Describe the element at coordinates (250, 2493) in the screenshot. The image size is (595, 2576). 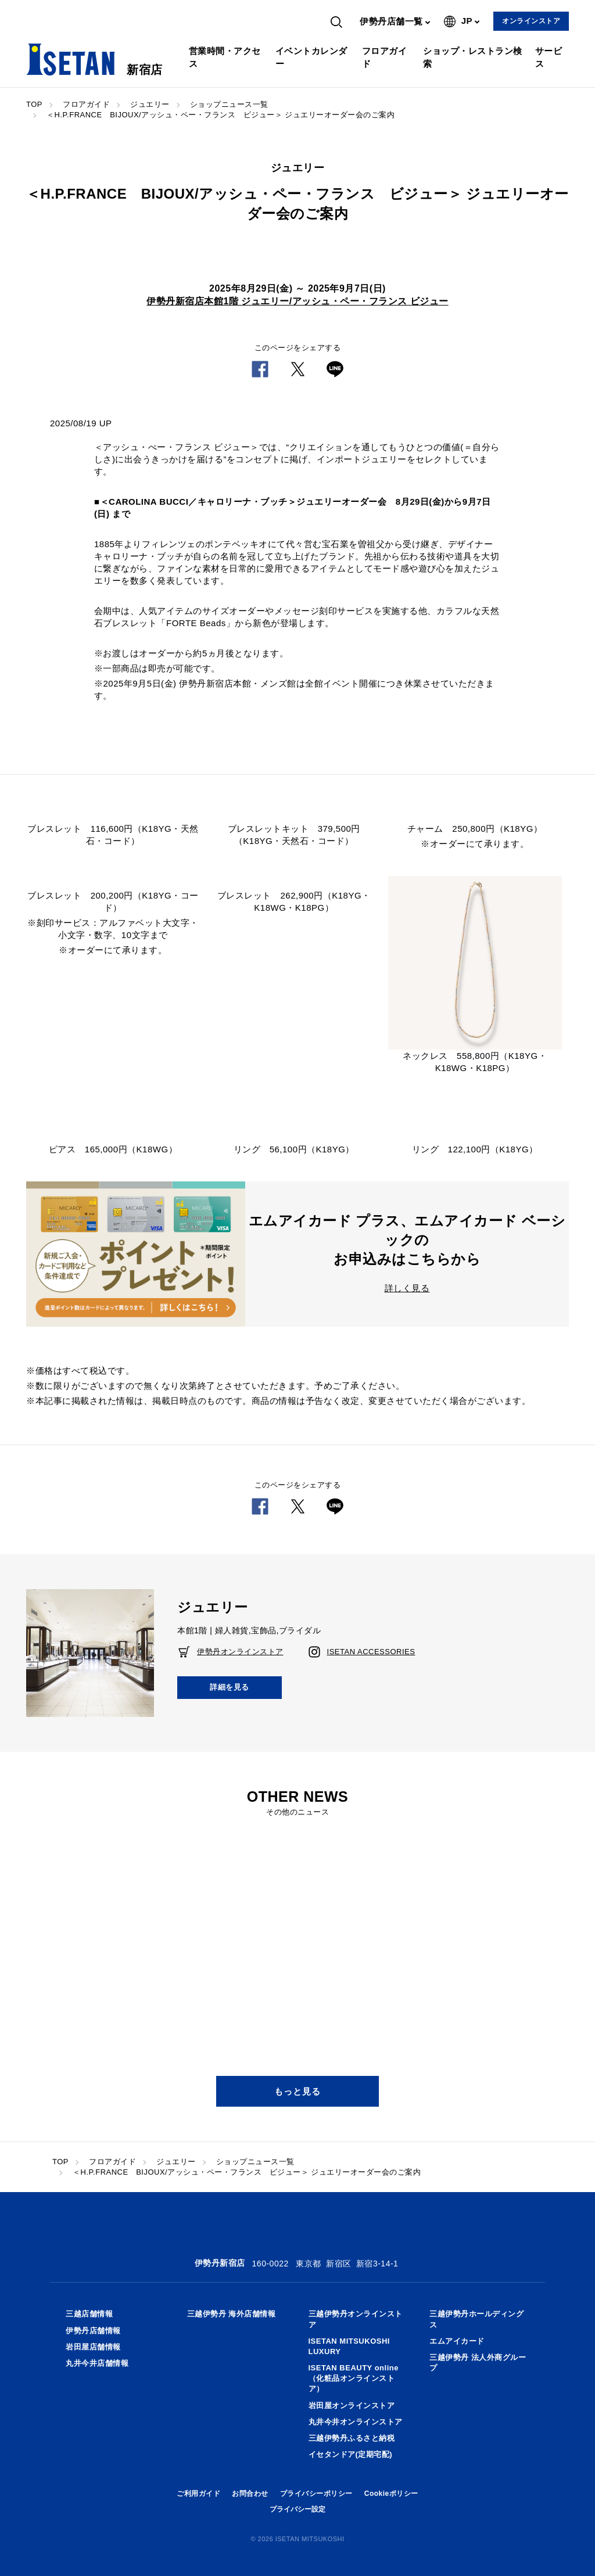
I see `お問合わせ` at that location.